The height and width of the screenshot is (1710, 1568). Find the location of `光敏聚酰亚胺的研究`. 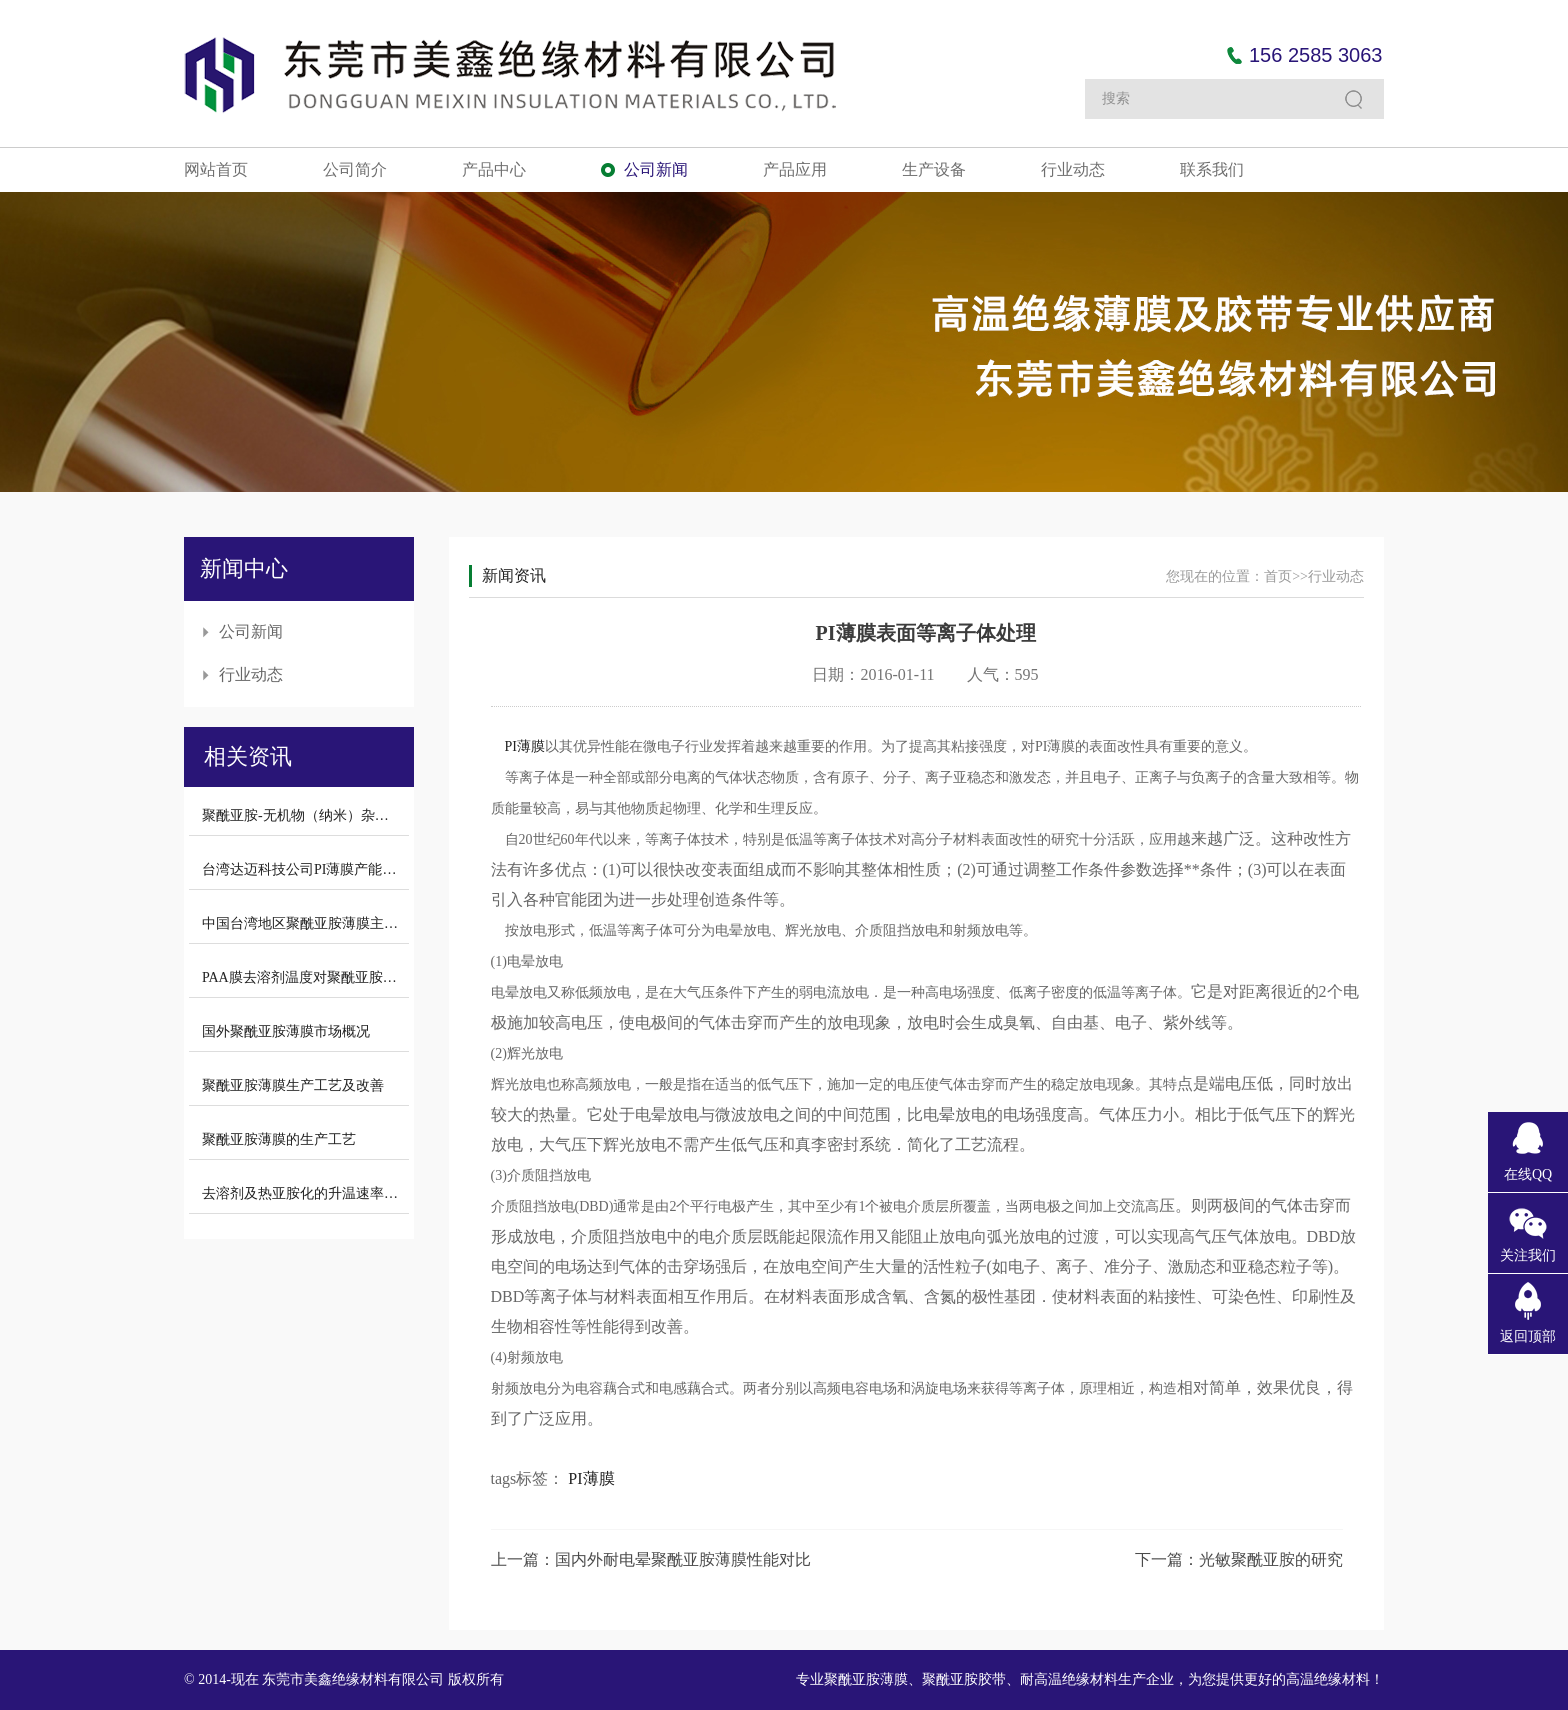

光敏聚酰亚胺的研究 is located at coordinates (1271, 1559).